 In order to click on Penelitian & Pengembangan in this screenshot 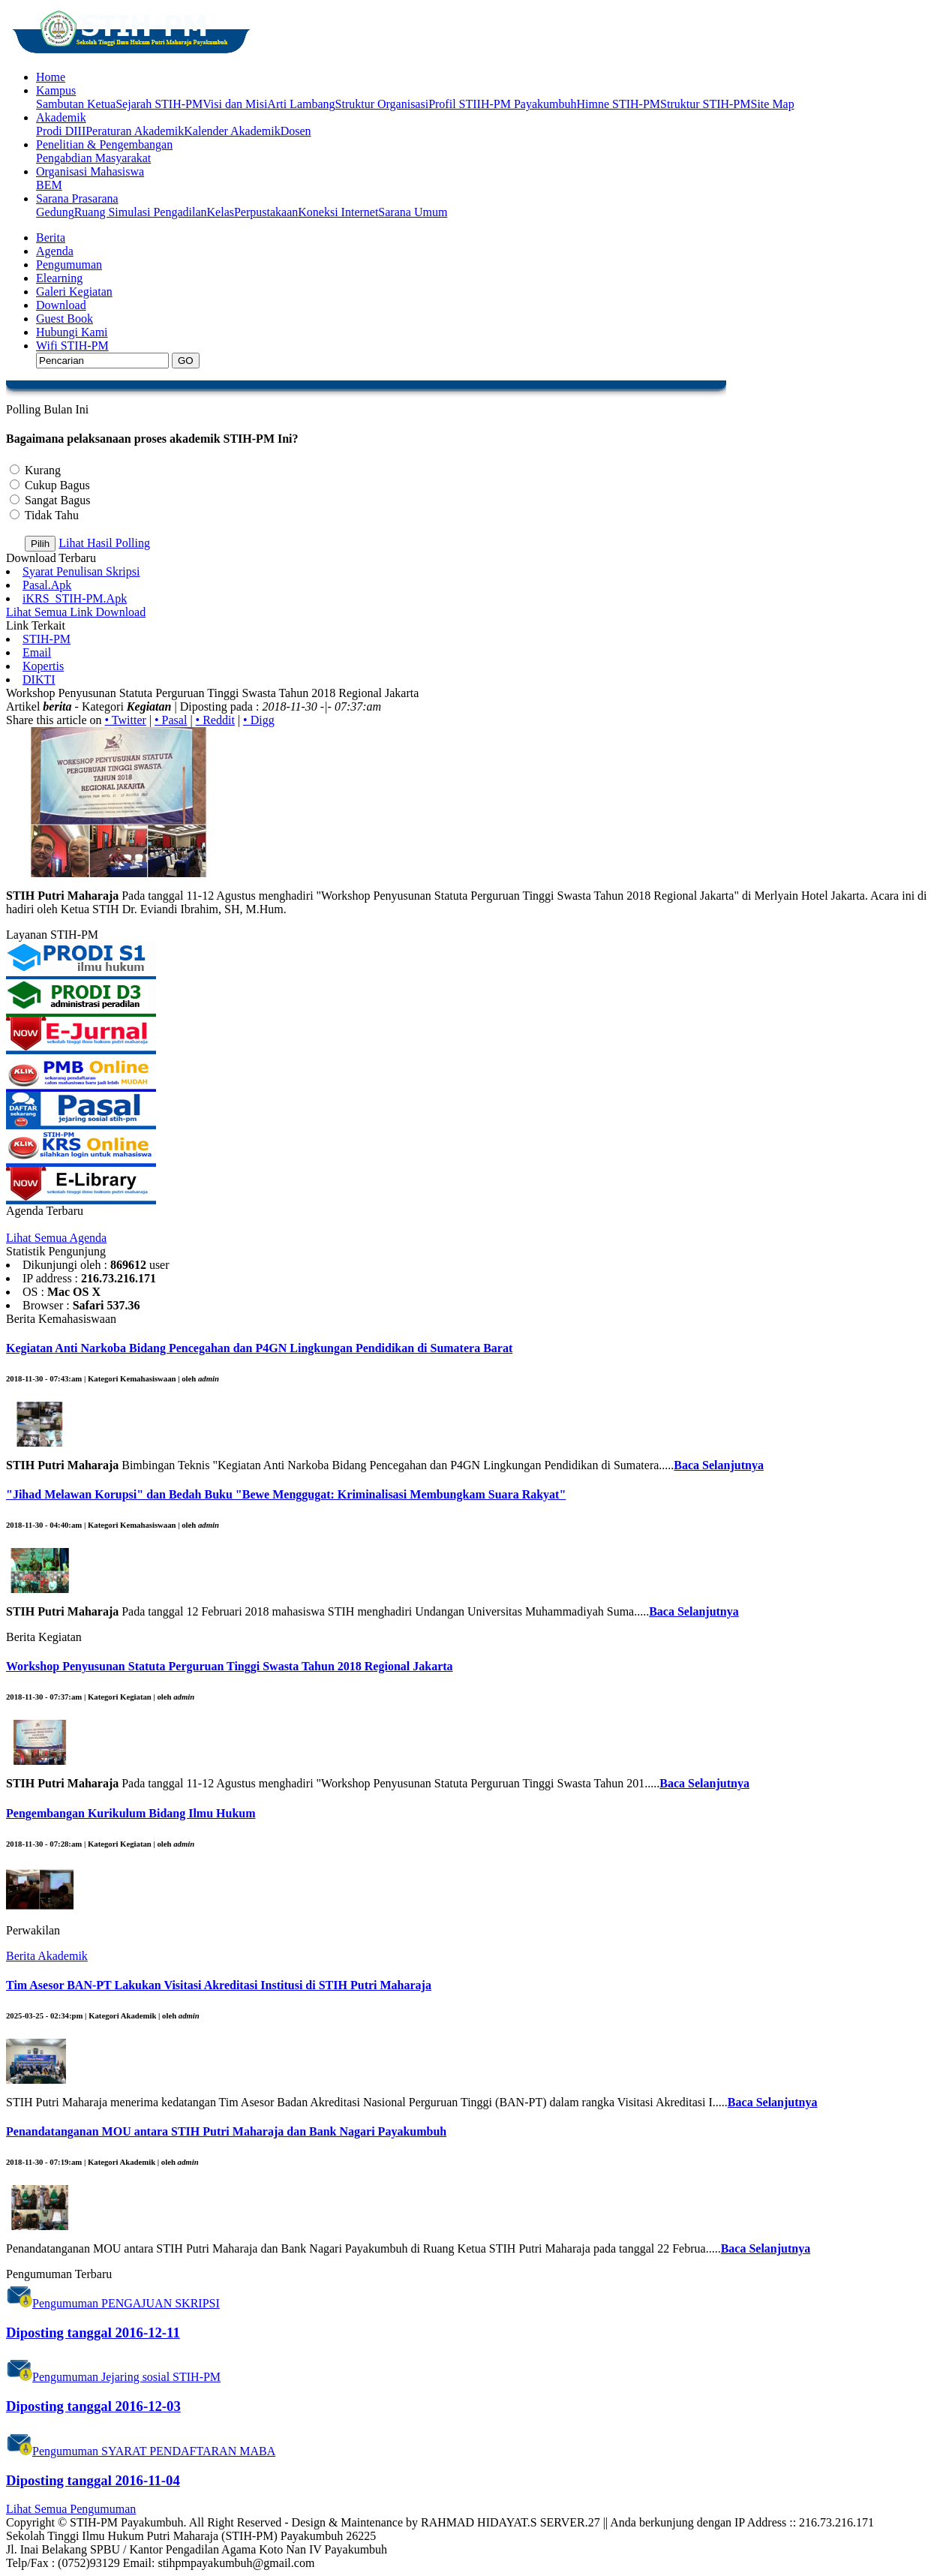, I will do `click(104, 144)`.